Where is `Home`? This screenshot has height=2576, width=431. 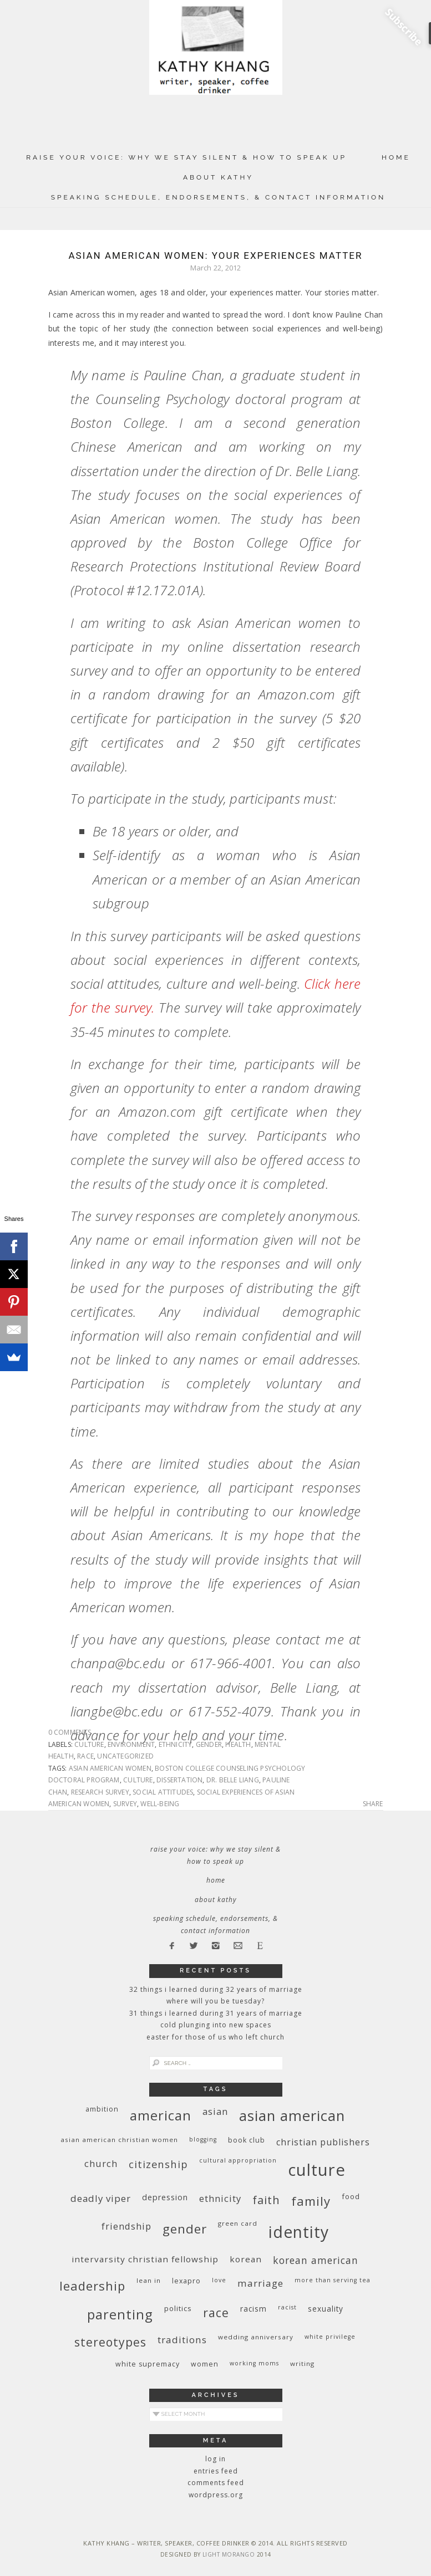
Home is located at coordinates (396, 157).